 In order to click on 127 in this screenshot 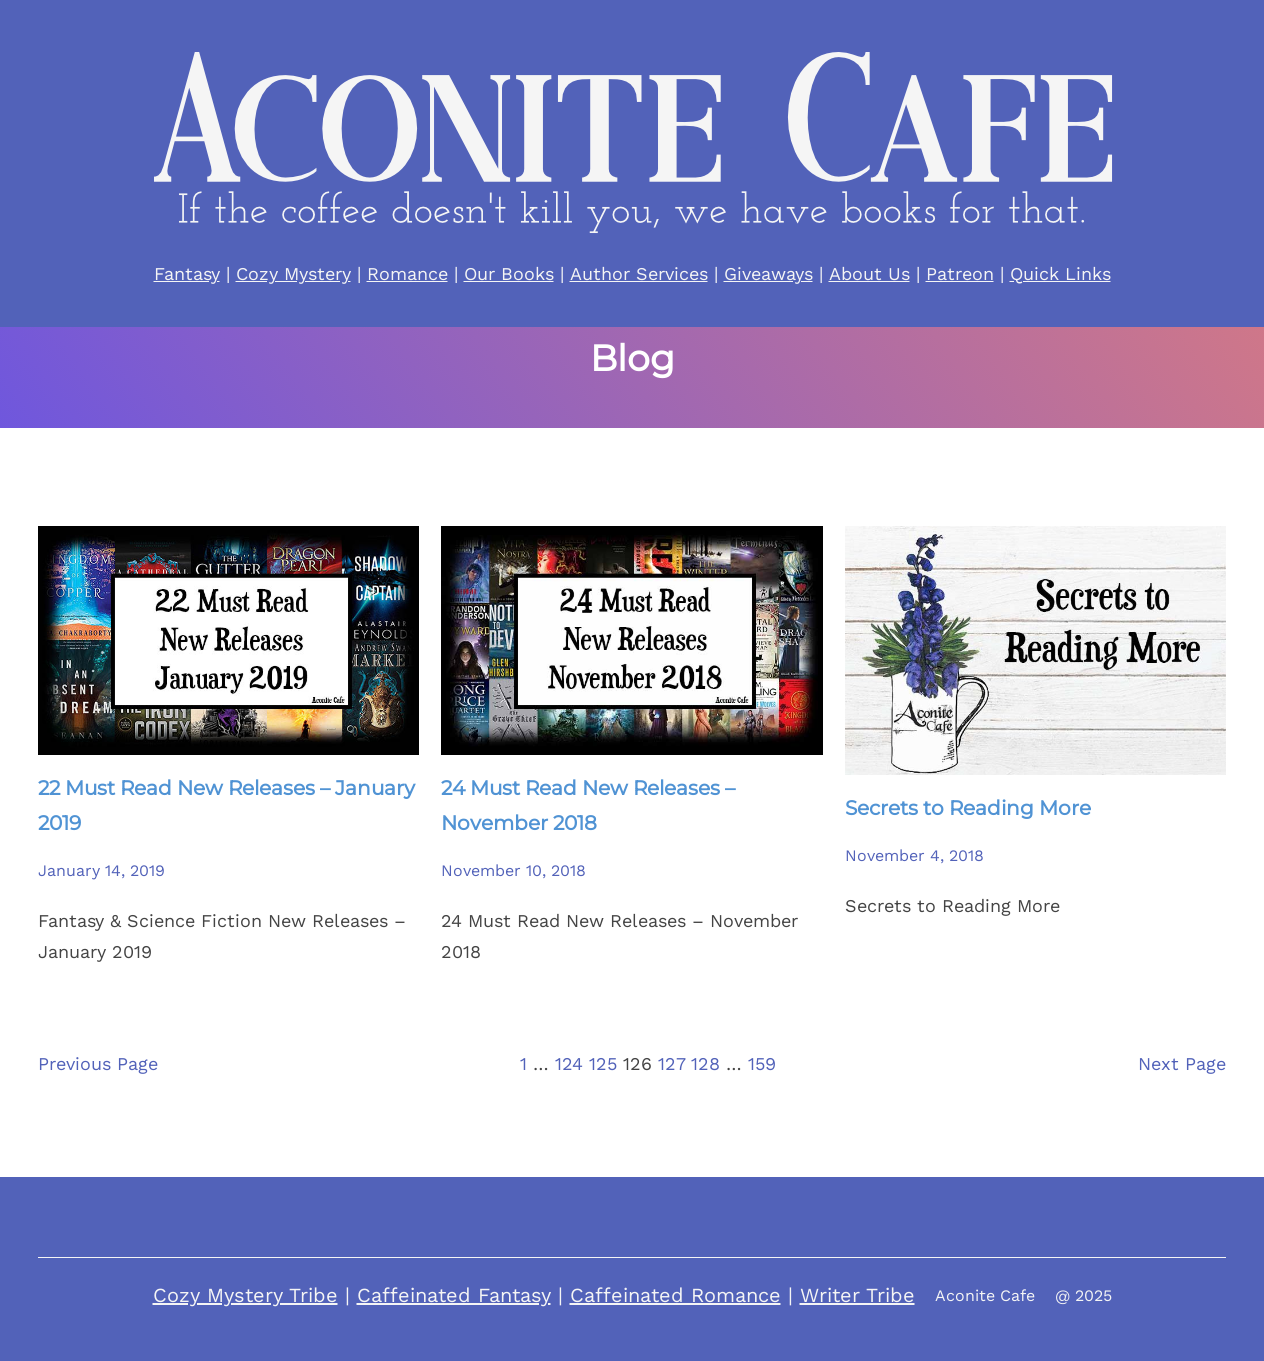, I will do `click(671, 1063)`.